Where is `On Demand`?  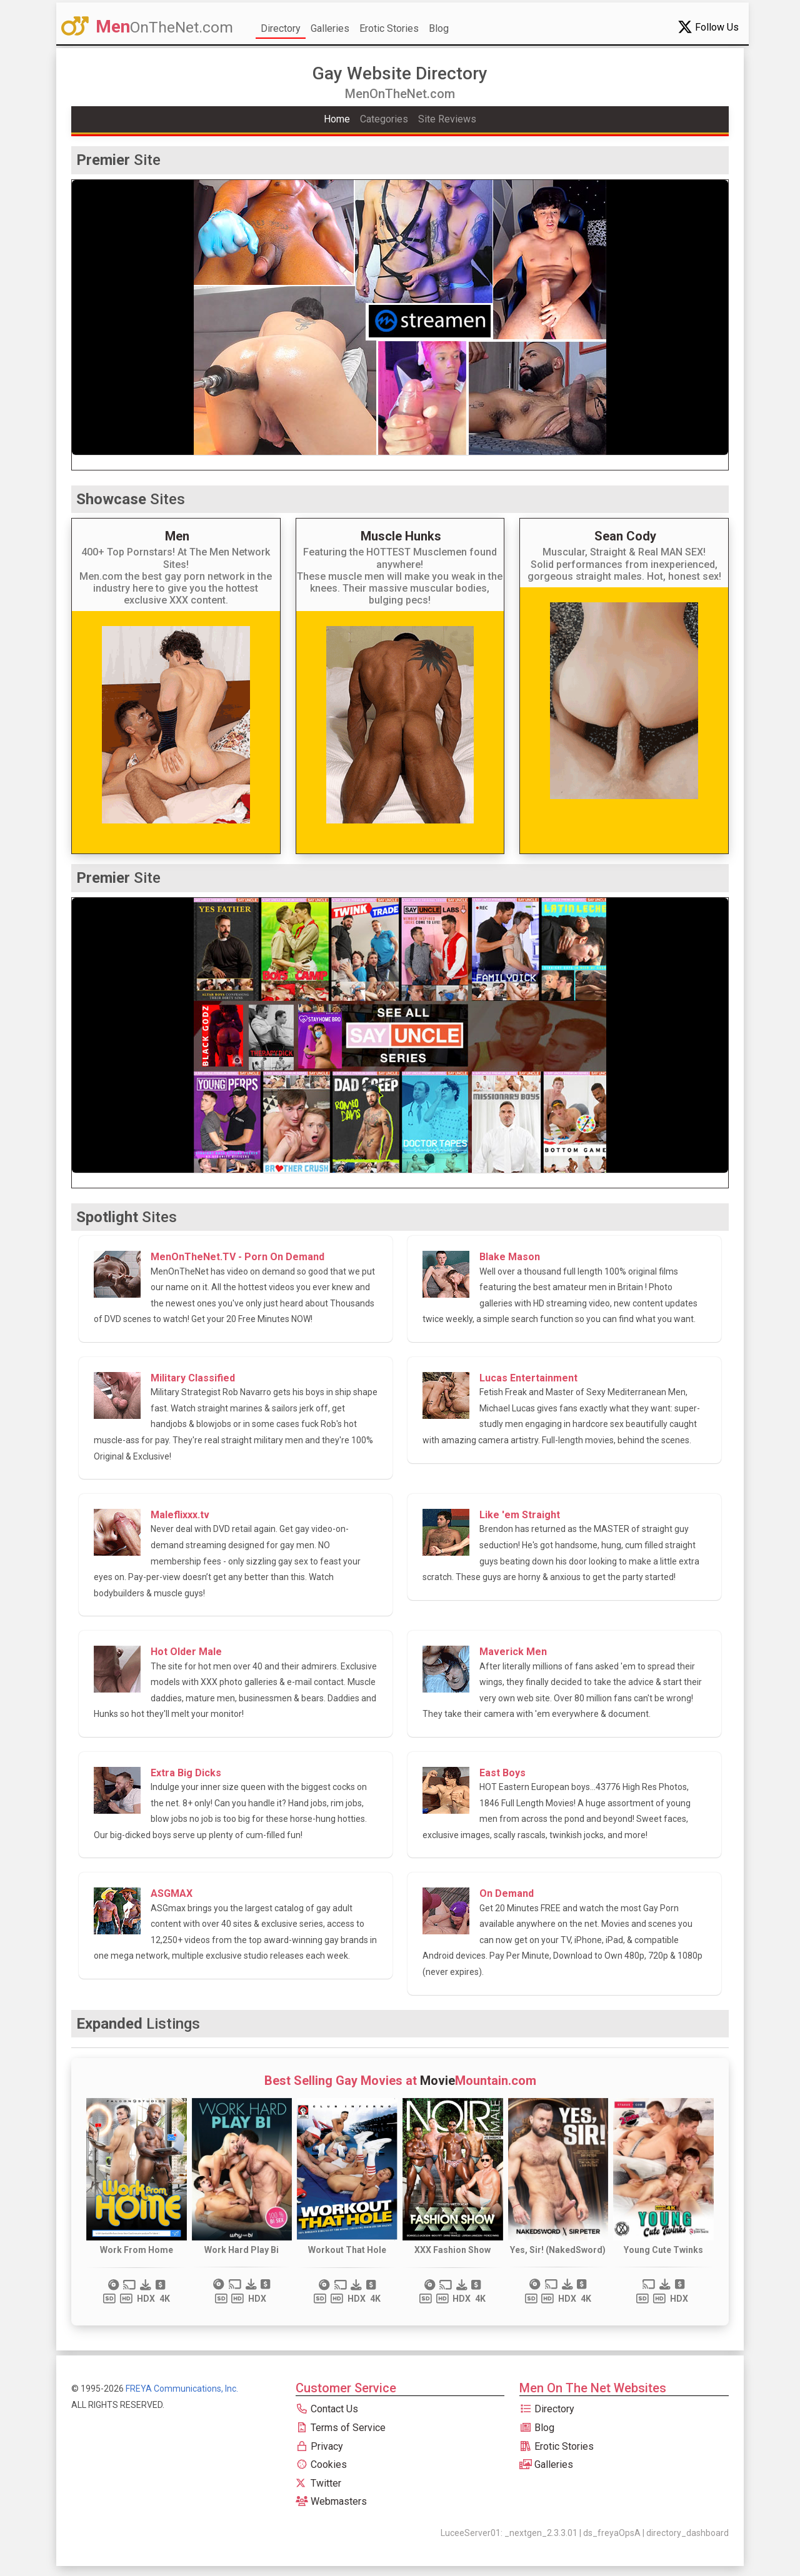
On Demand is located at coordinates (506, 1893).